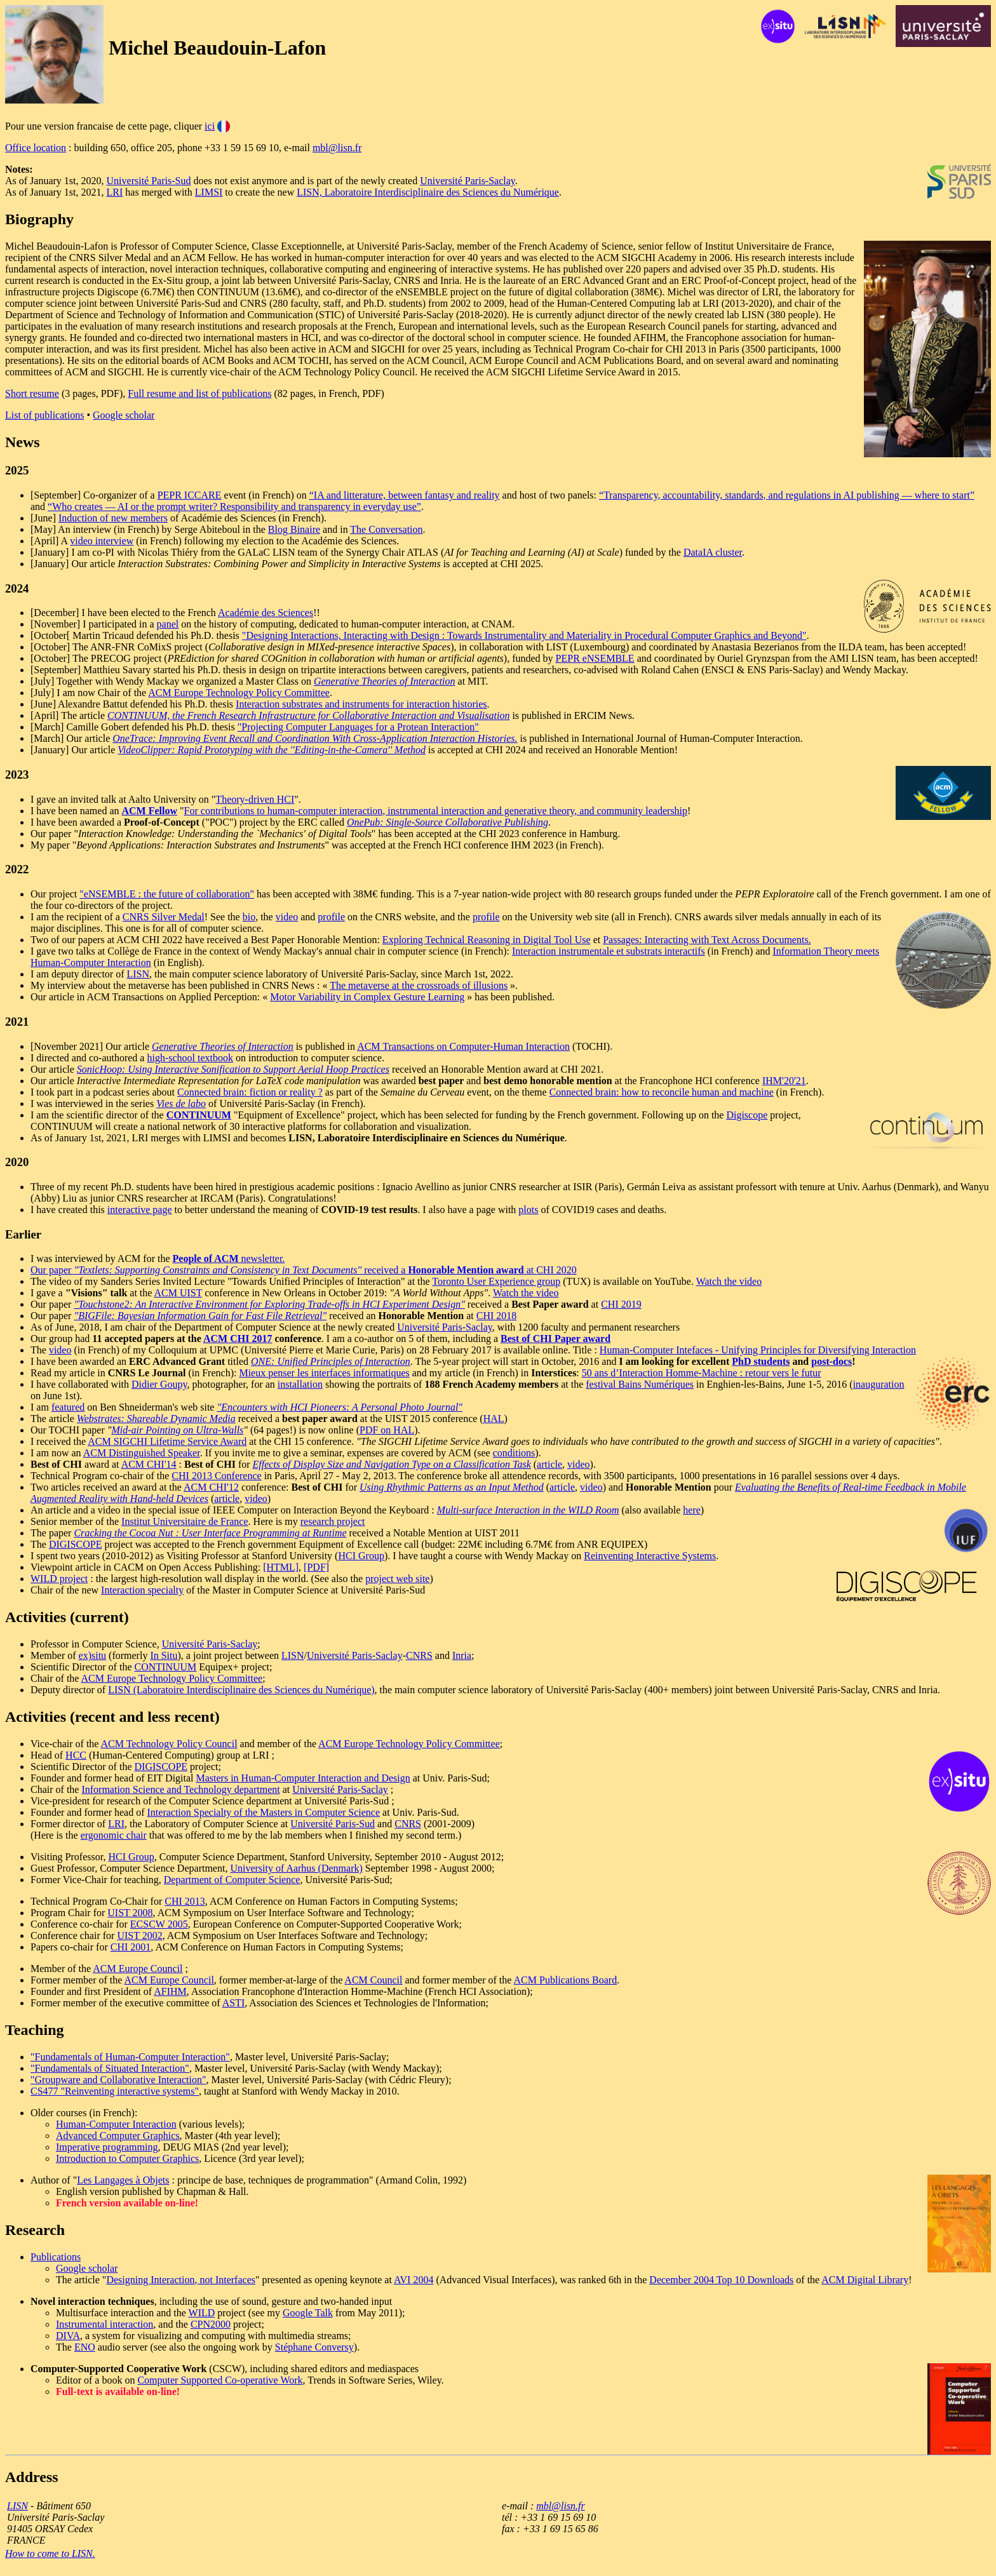 This screenshot has width=996, height=2576. I want to click on Human-Computer Interaction, so click(116, 2124).